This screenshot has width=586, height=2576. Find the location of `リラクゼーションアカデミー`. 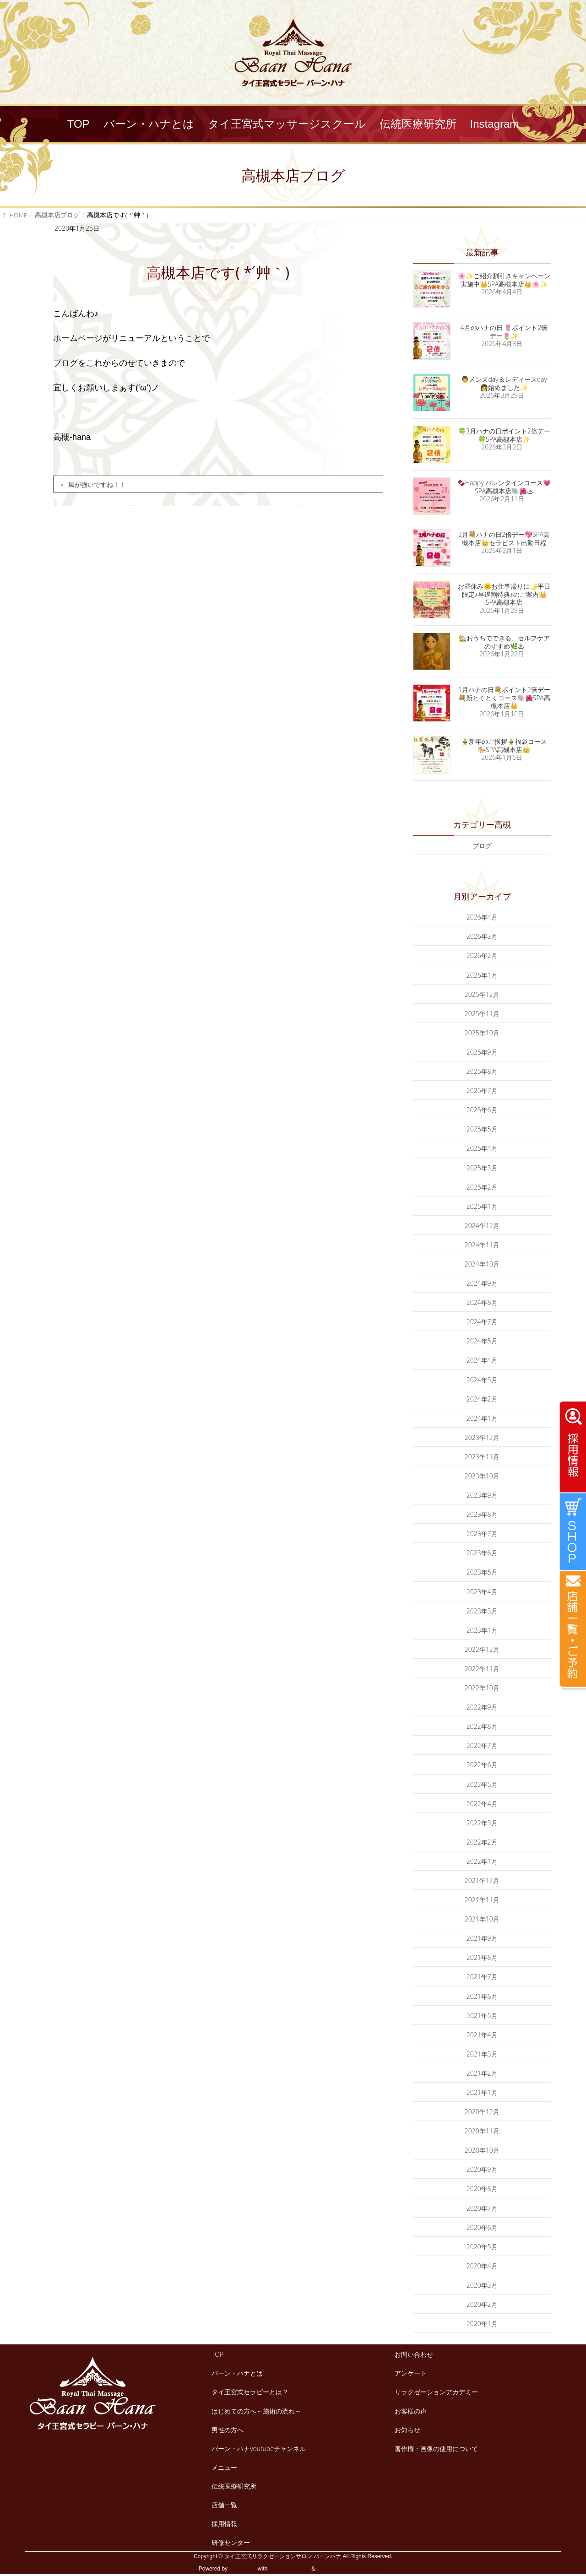

リラクゼーションアカデミー is located at coordinates (436, 2391).